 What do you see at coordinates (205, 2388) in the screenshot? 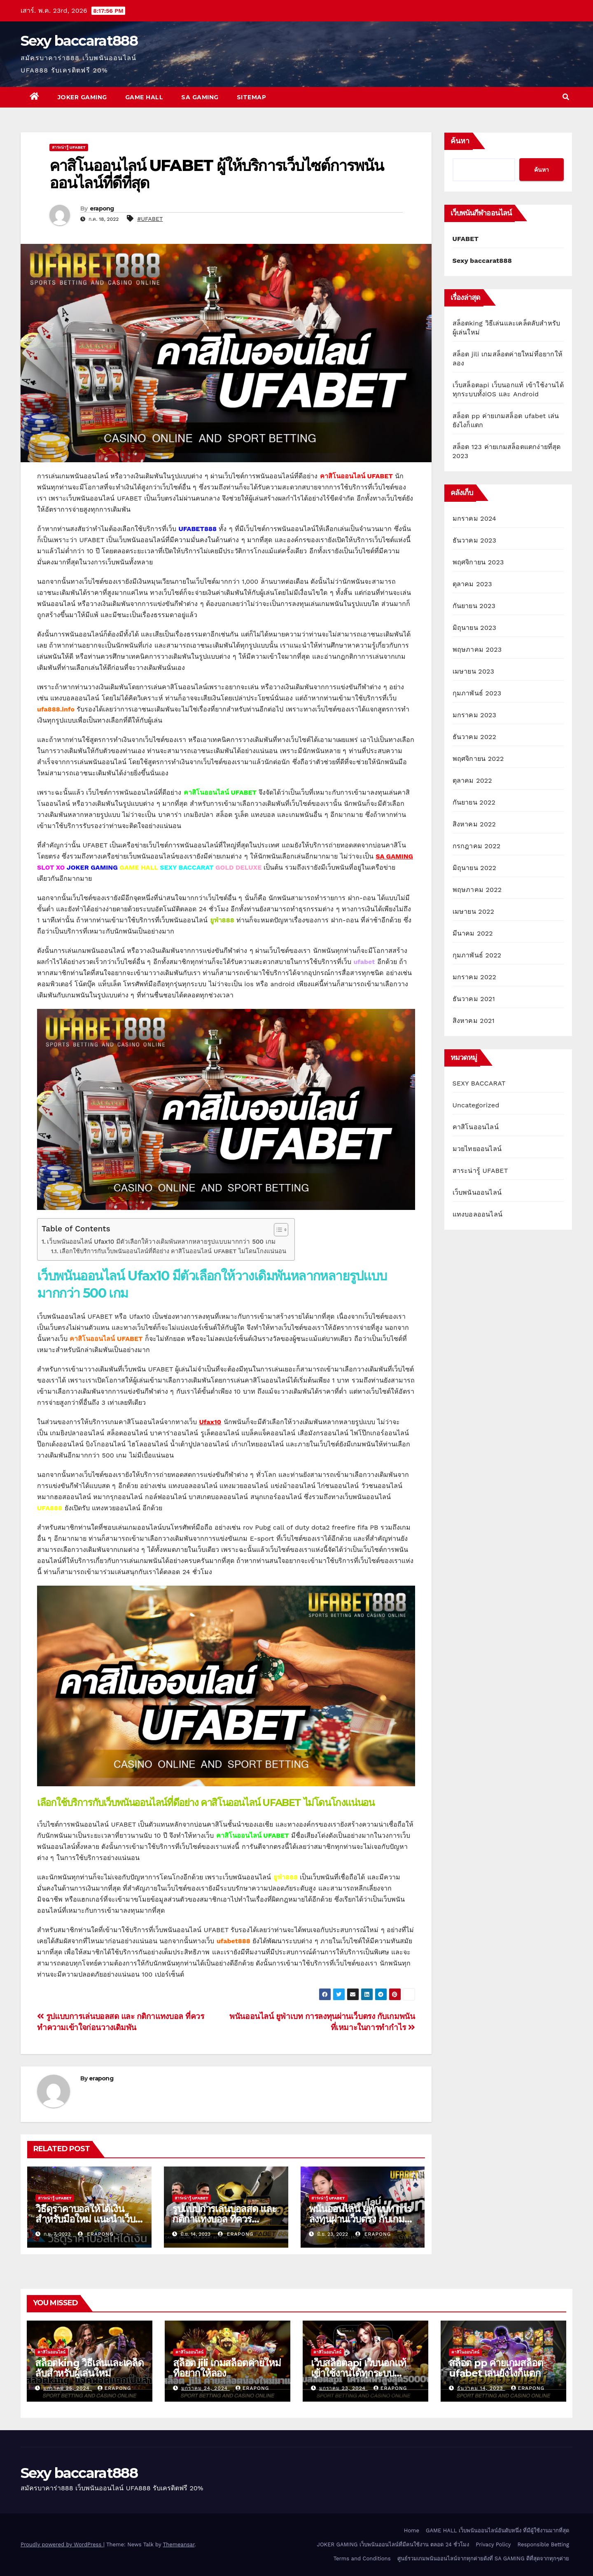
I see `มกราคม 24, 2024` at bounding box center [205, 2388].